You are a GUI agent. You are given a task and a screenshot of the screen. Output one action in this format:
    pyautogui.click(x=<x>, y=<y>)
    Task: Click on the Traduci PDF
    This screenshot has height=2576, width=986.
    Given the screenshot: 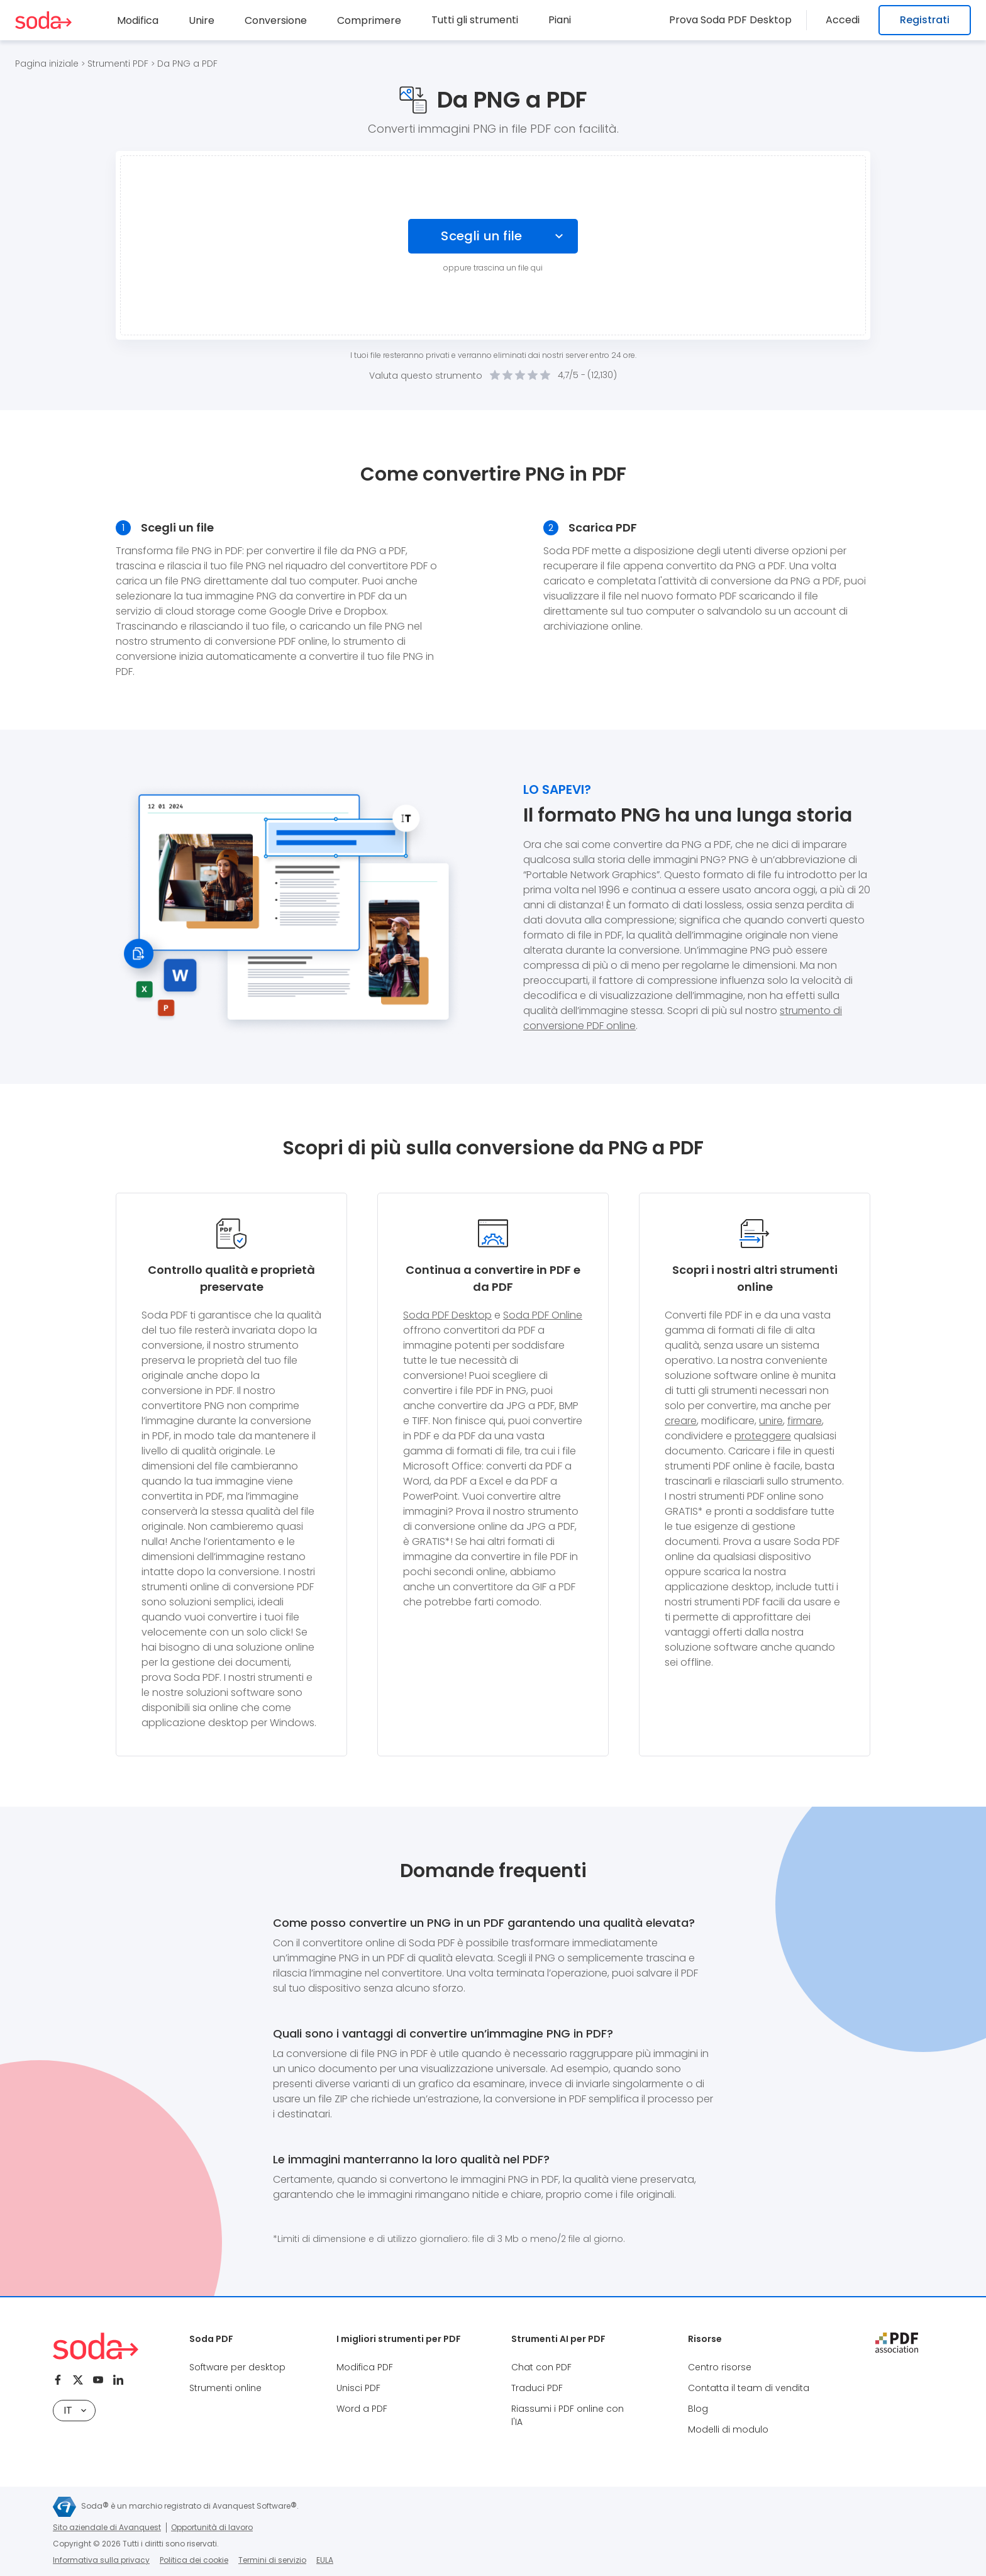 What is the action you would take?
    pyautogui.click(x=537, y=2388)
    